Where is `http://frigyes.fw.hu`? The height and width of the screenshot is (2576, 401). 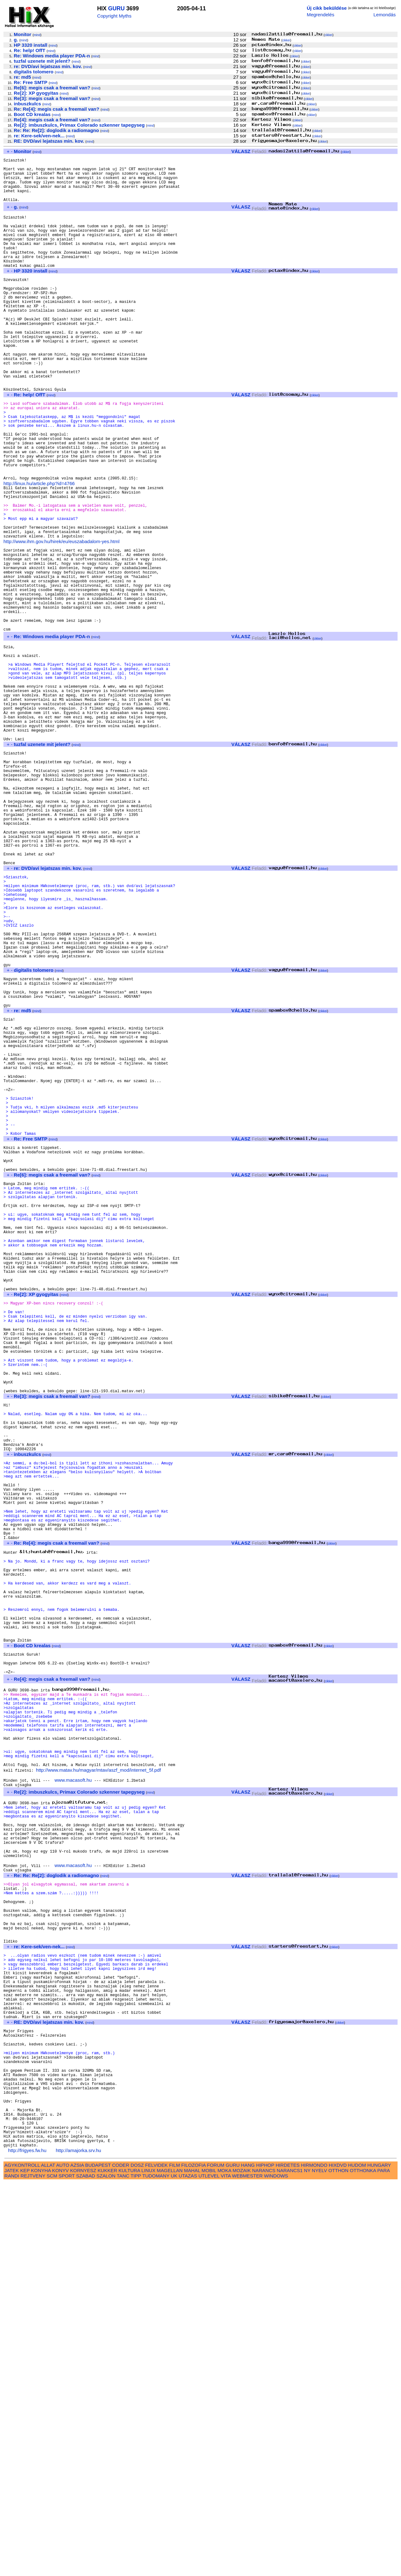
http://frigyes.fw.hu is located at coordinates (27, 2543).